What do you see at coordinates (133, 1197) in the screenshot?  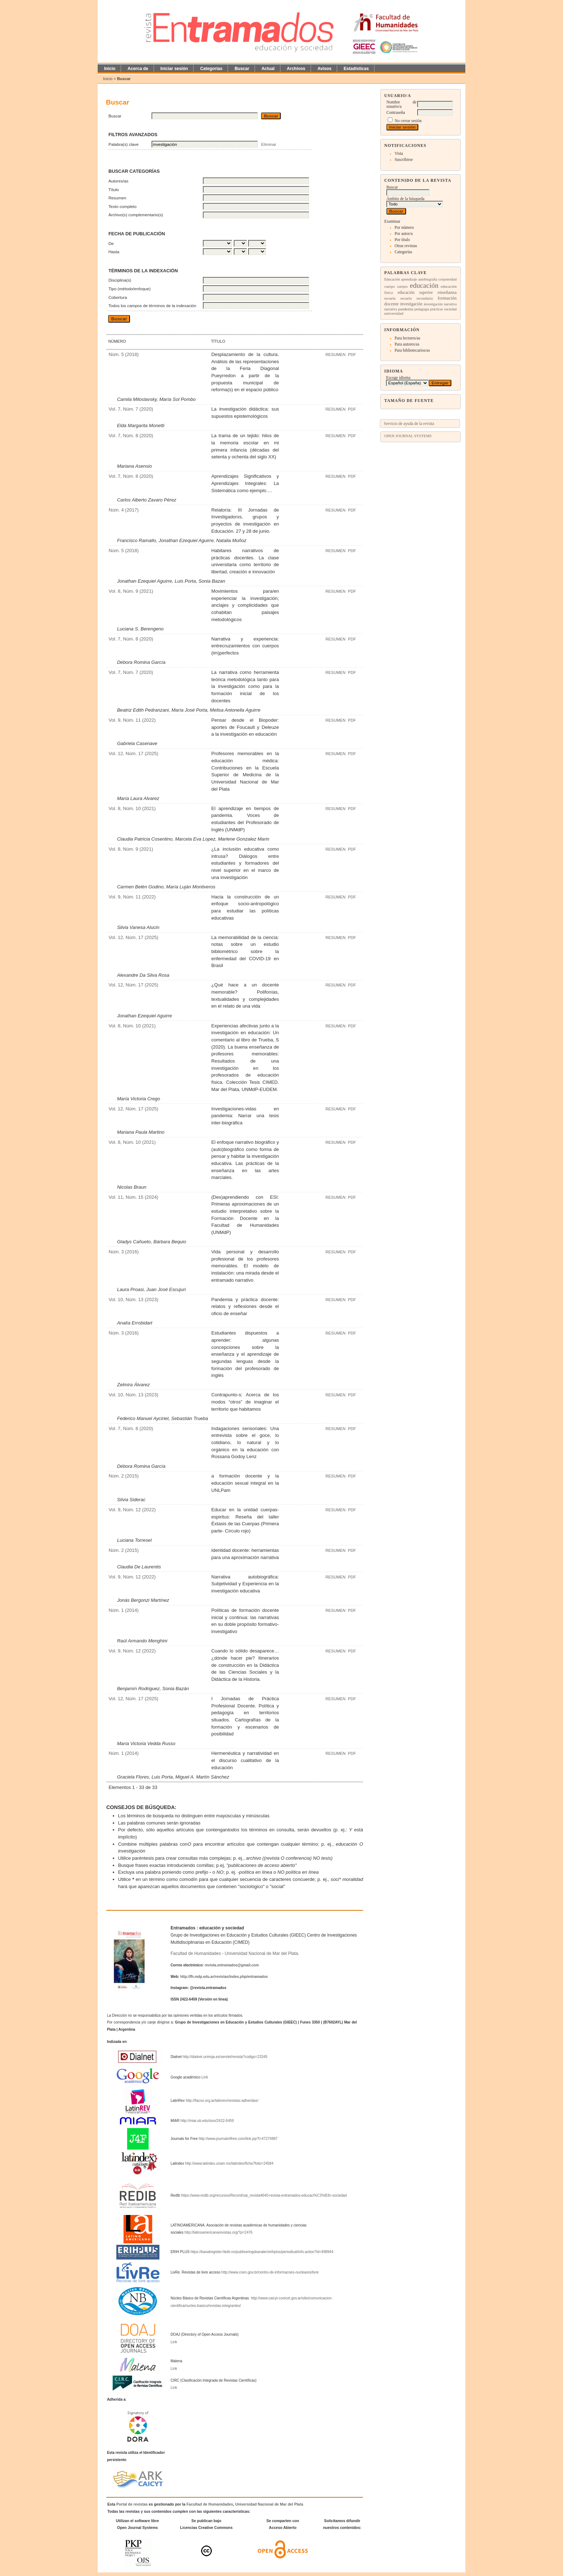 I see `Vol. 11, Núm. 15 (2024)` at bounding box center [133, 1197].